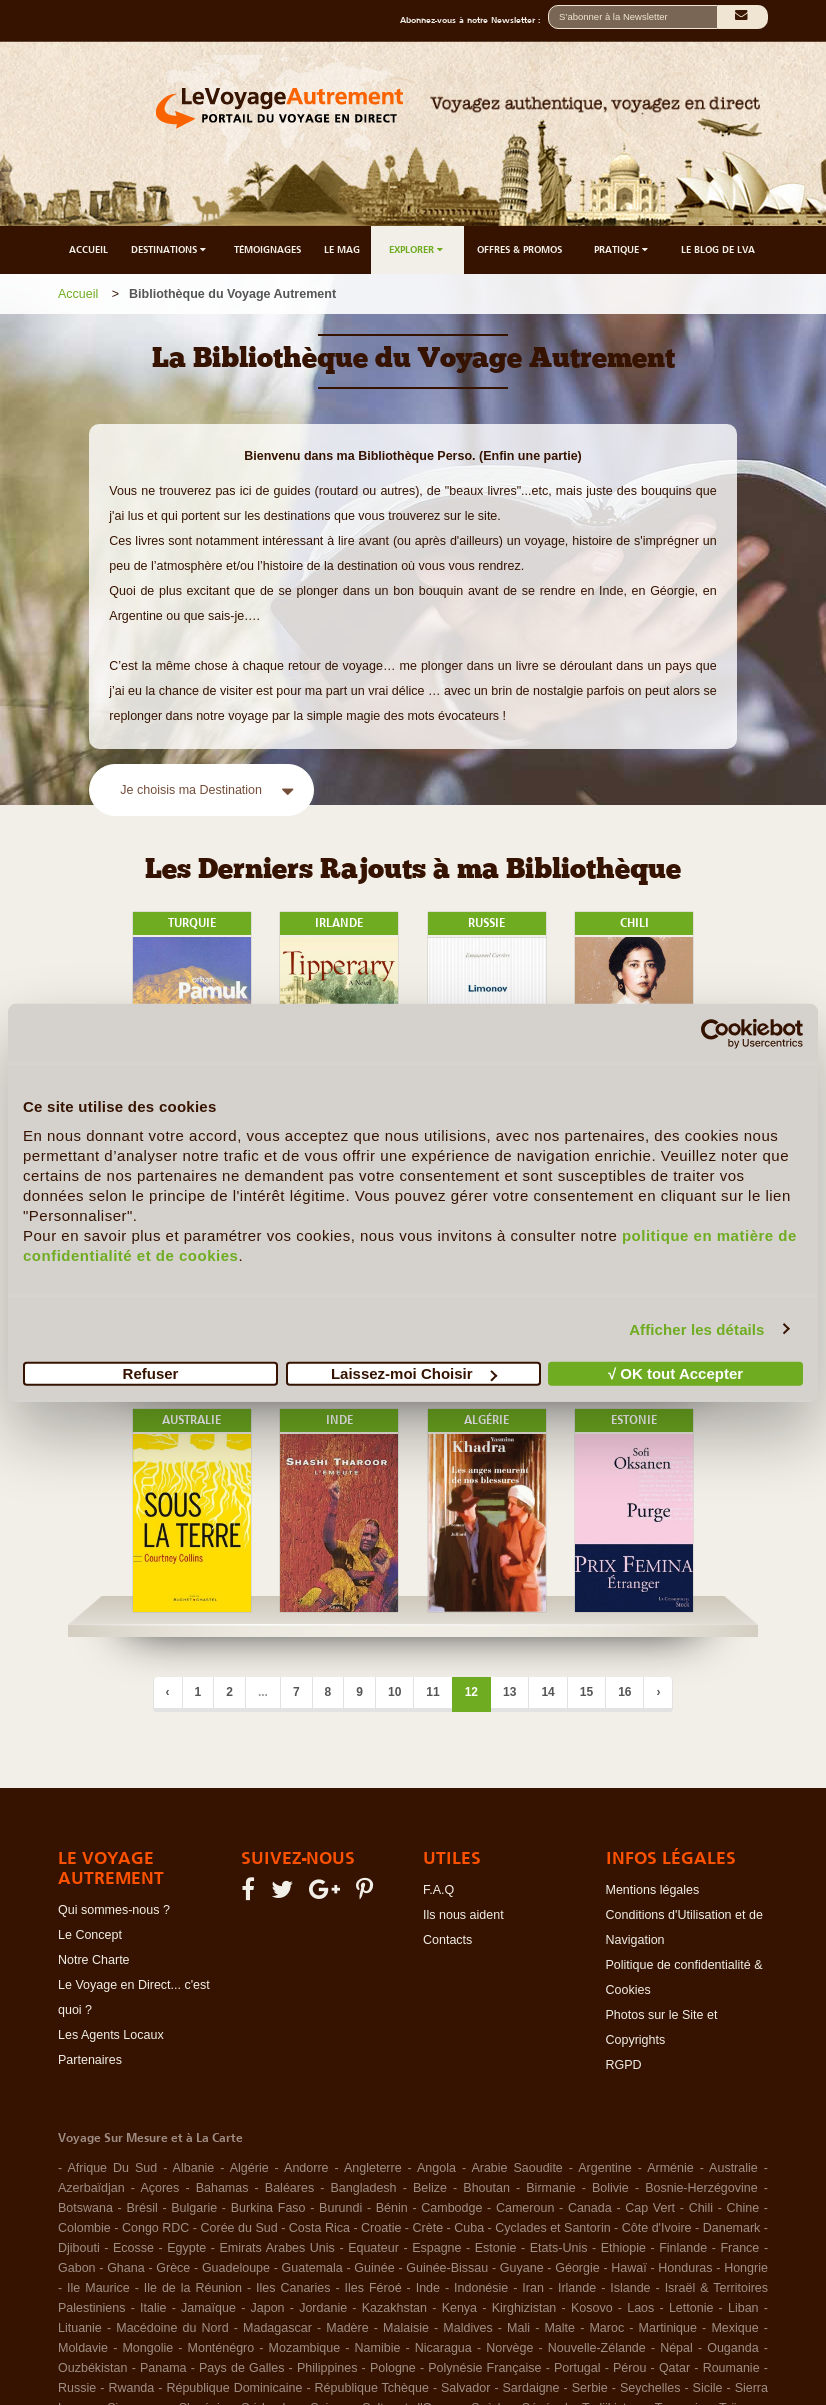 This screenshot has height=2405, width=826. What do you see at coordinates (547, 1692) in the screenshot?
I see `14` at bounding box center [547, 1692].